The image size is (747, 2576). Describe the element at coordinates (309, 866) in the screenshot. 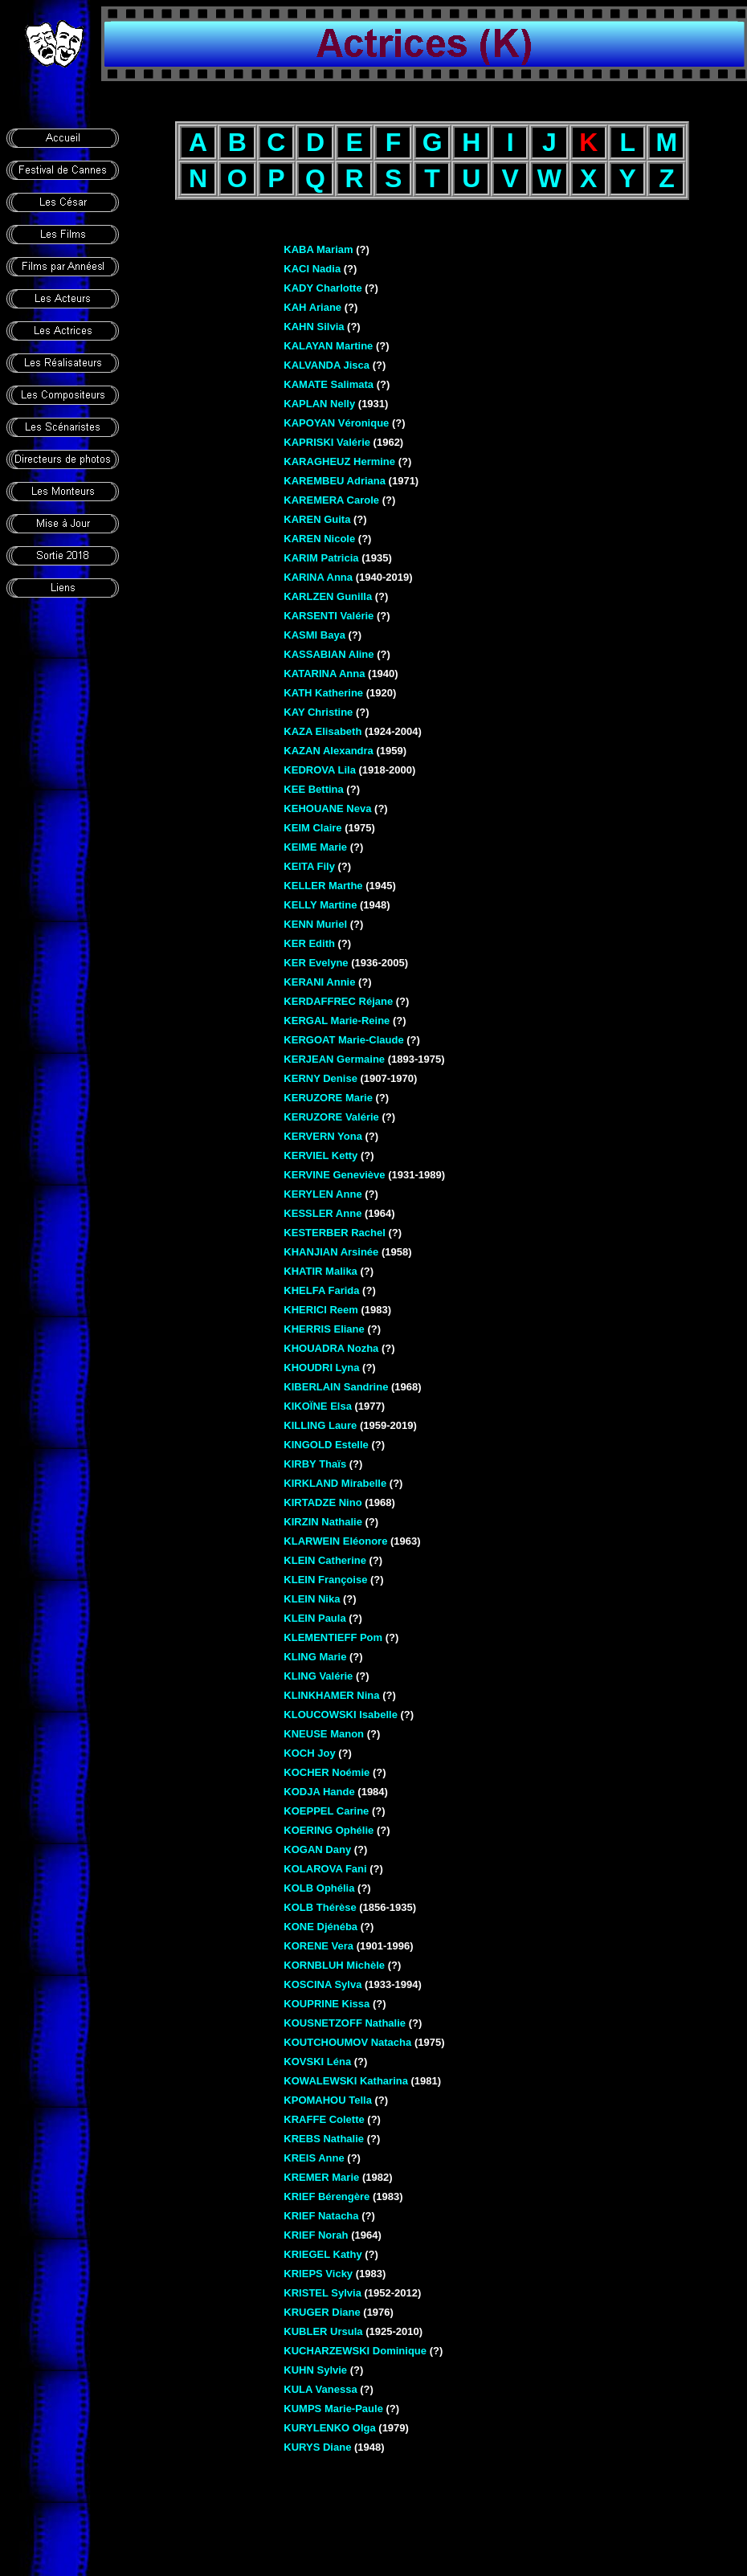

I see `KEITA Fily` at that location.